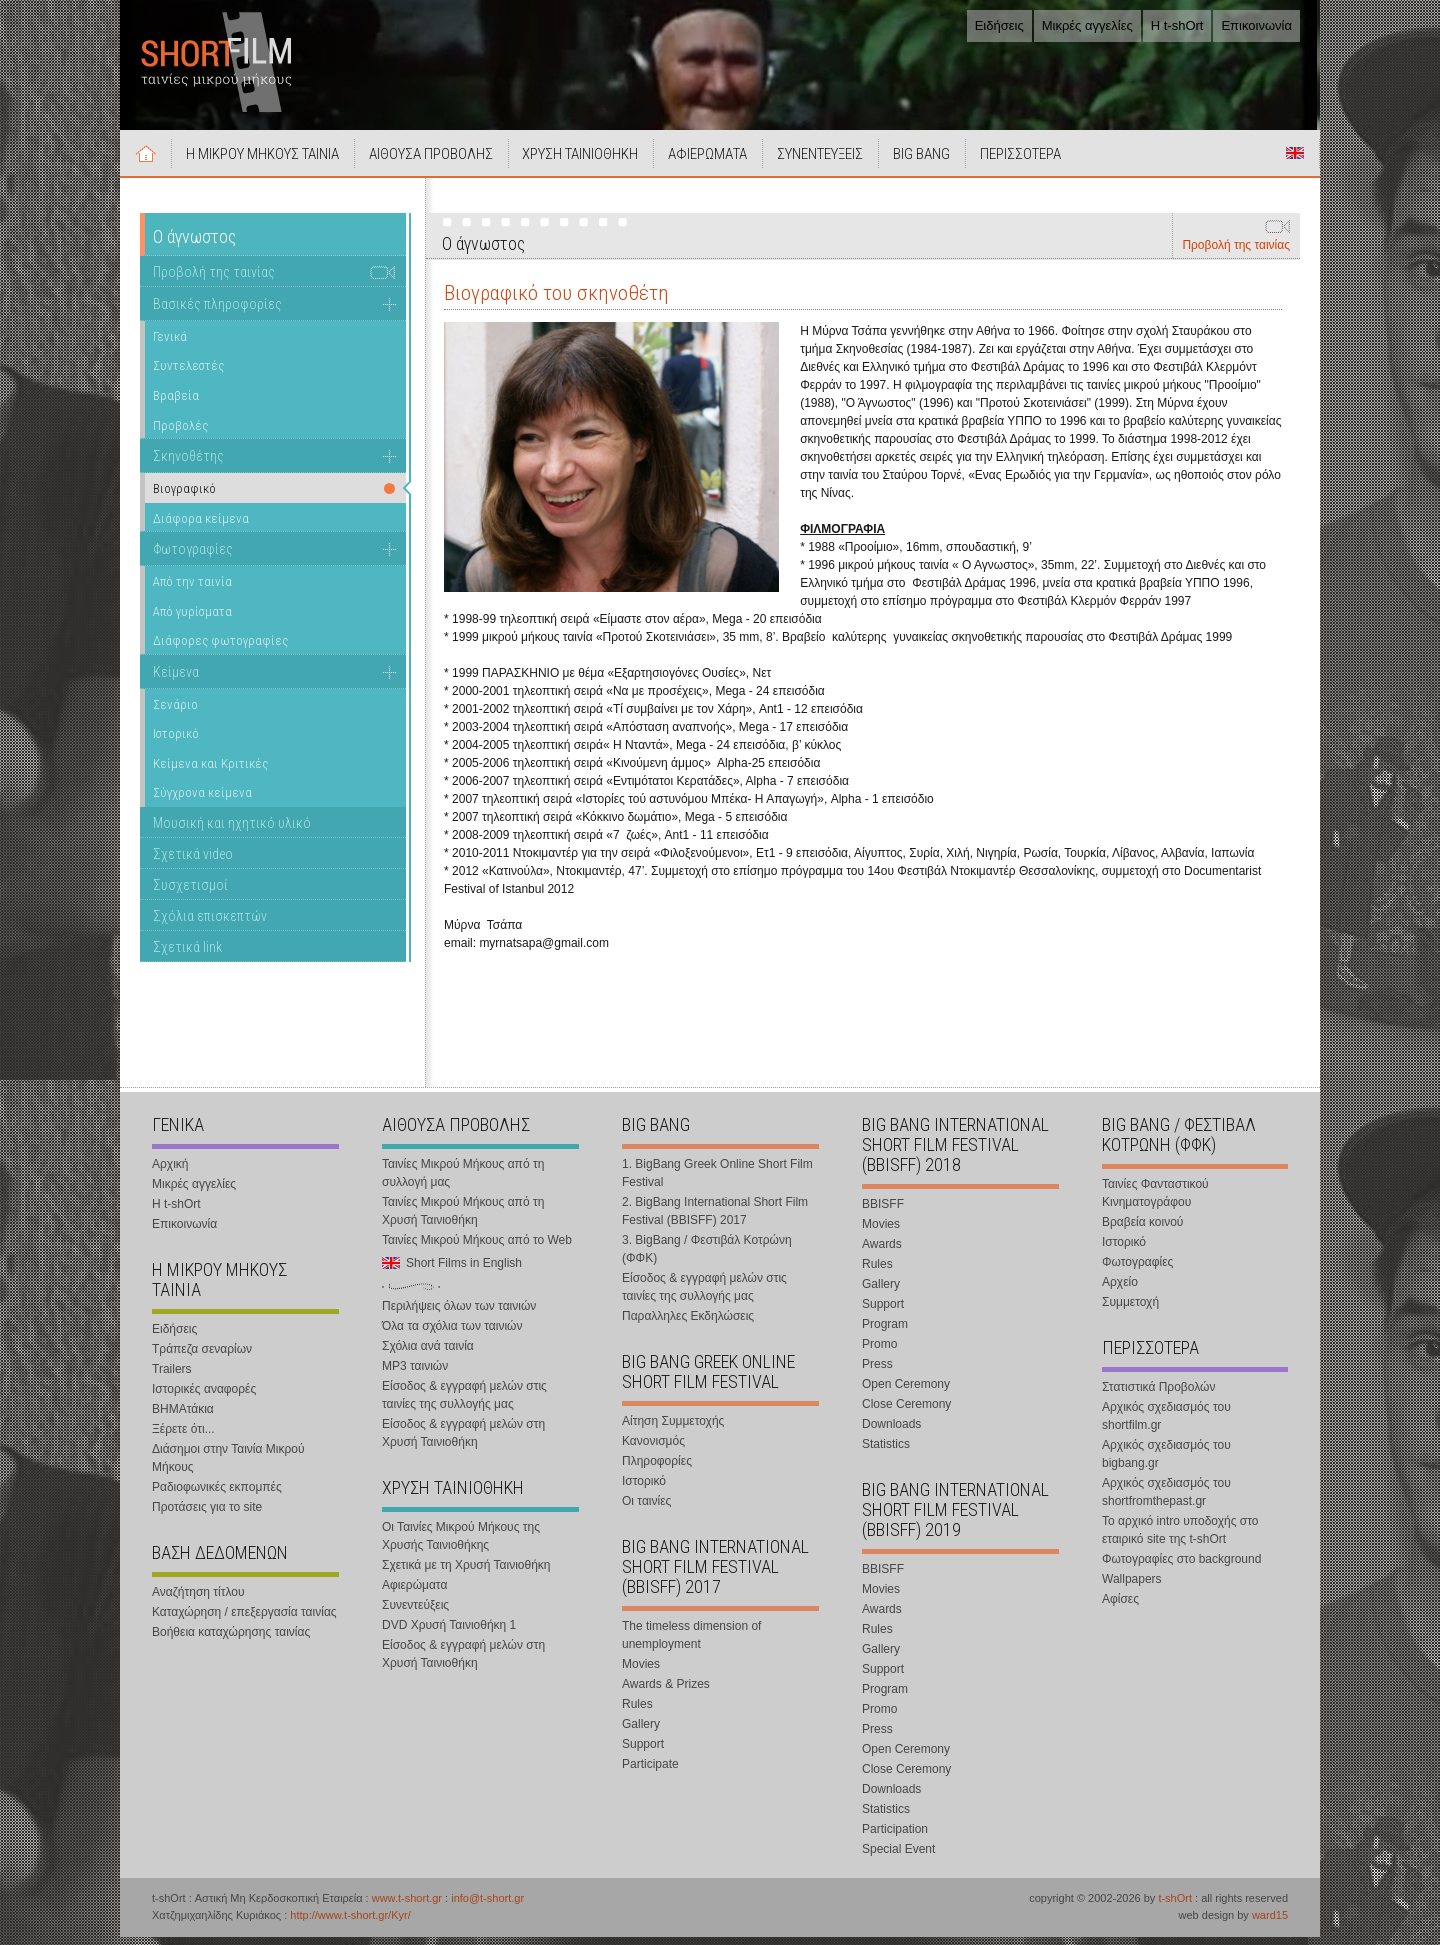 The image size is (1440, 1945). I want to click on 3. BigBang / Φεστιβάλ Κοτρώνη (ΦΦΚ), so click(707, 1257).